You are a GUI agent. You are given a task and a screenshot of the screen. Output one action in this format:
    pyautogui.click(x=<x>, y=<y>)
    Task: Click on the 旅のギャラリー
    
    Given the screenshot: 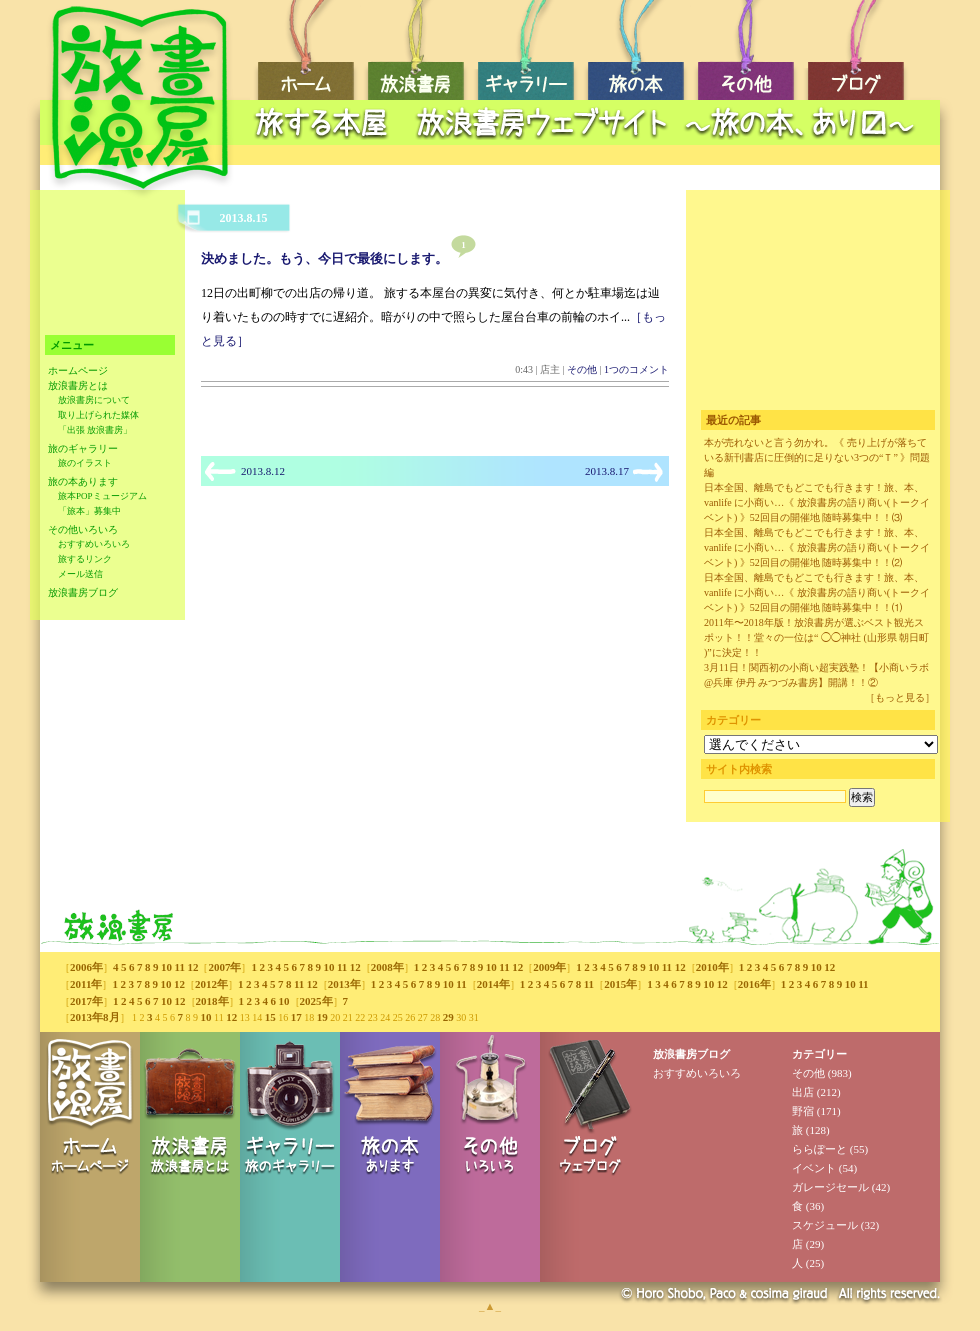 What is the action you would take?
    pyautogui.click(x=83, y=448)
    